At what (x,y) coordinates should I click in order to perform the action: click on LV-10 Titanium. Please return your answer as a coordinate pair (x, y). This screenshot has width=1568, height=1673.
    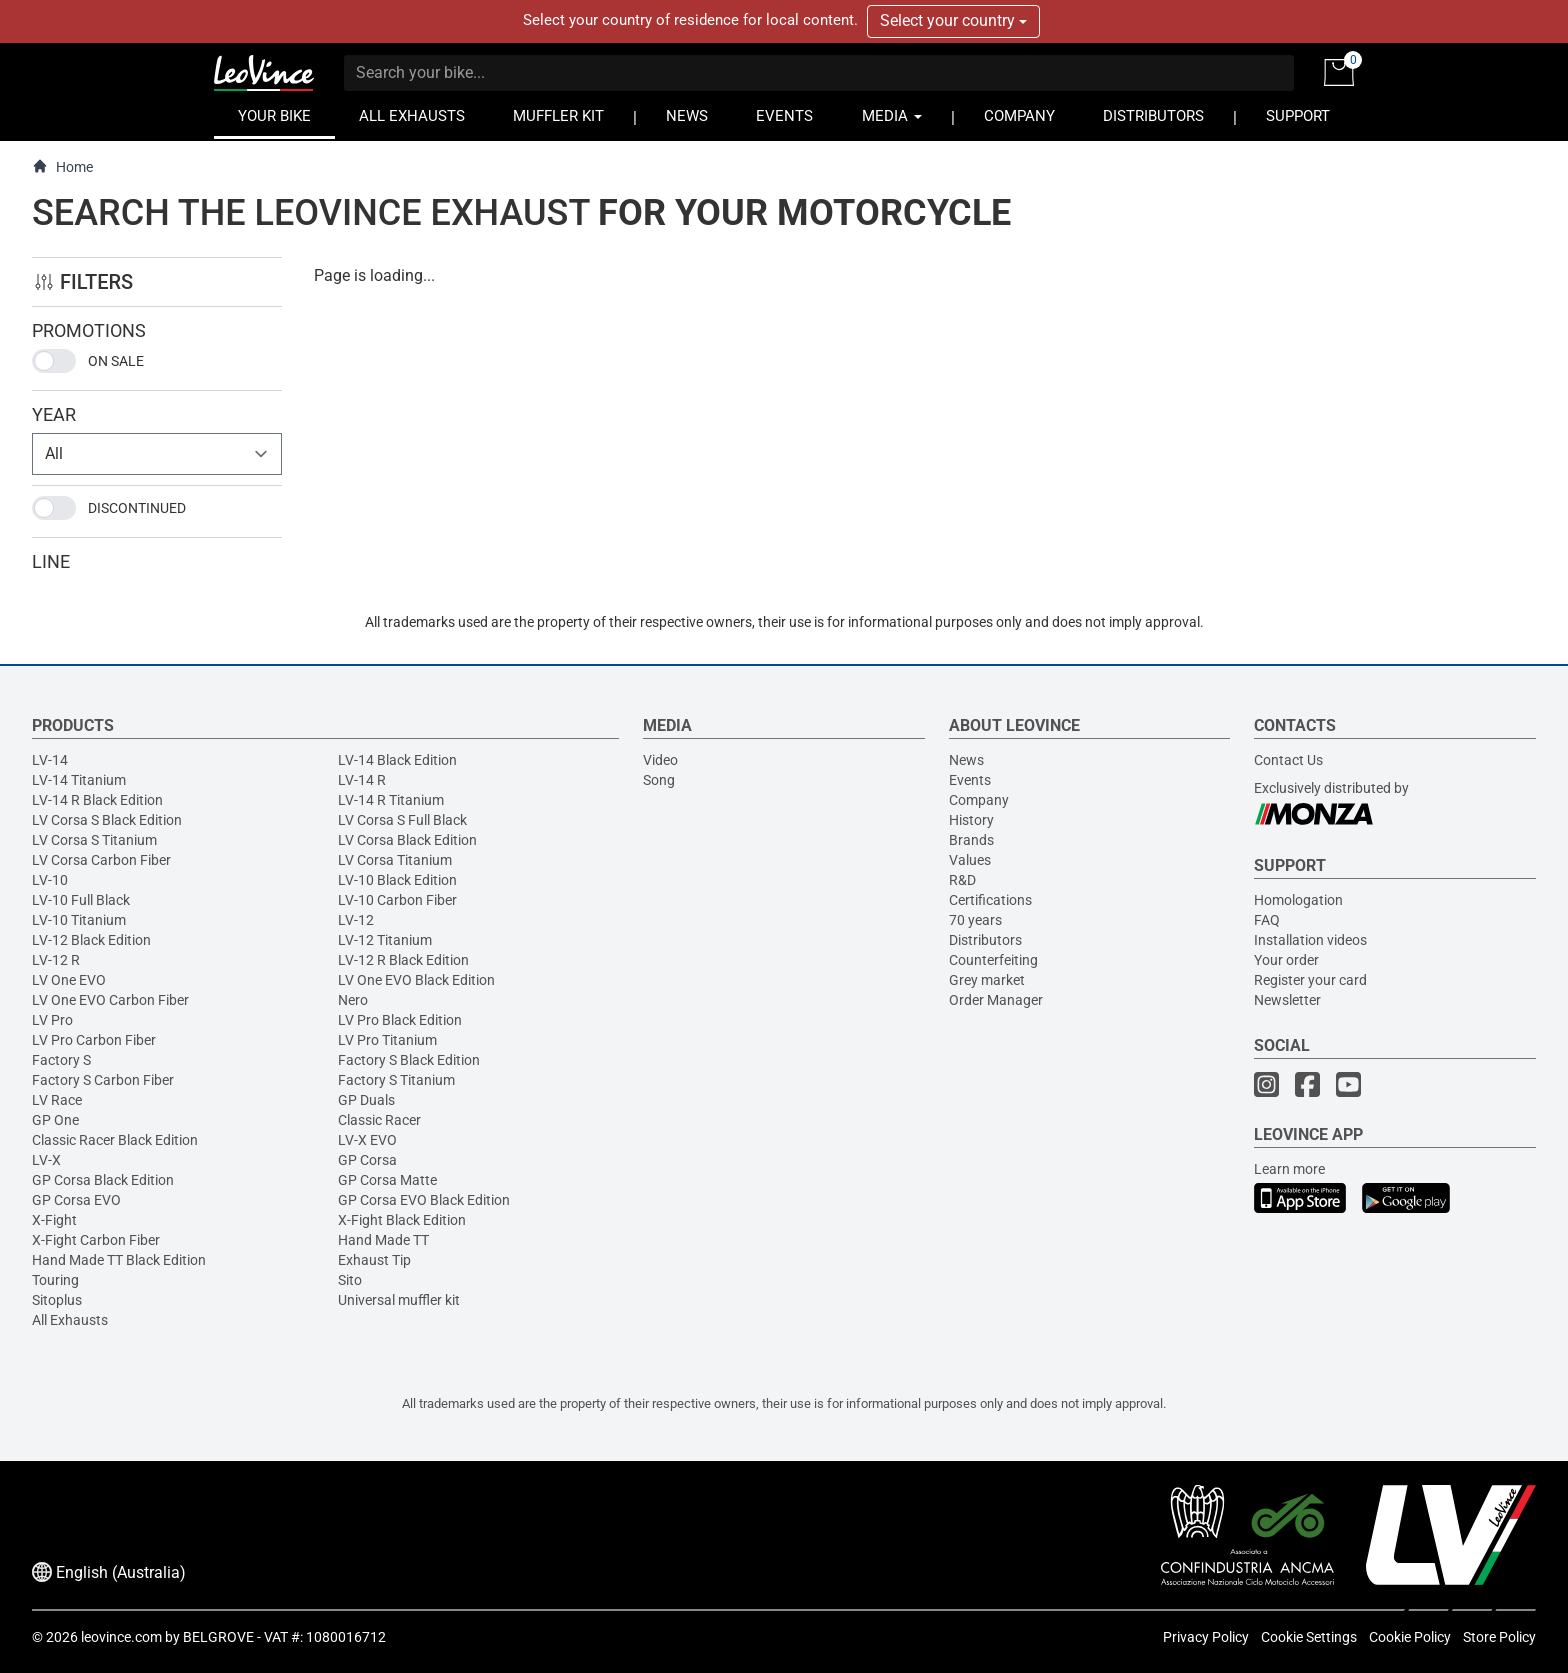
    Looking at the image, I should click on (79, 920).